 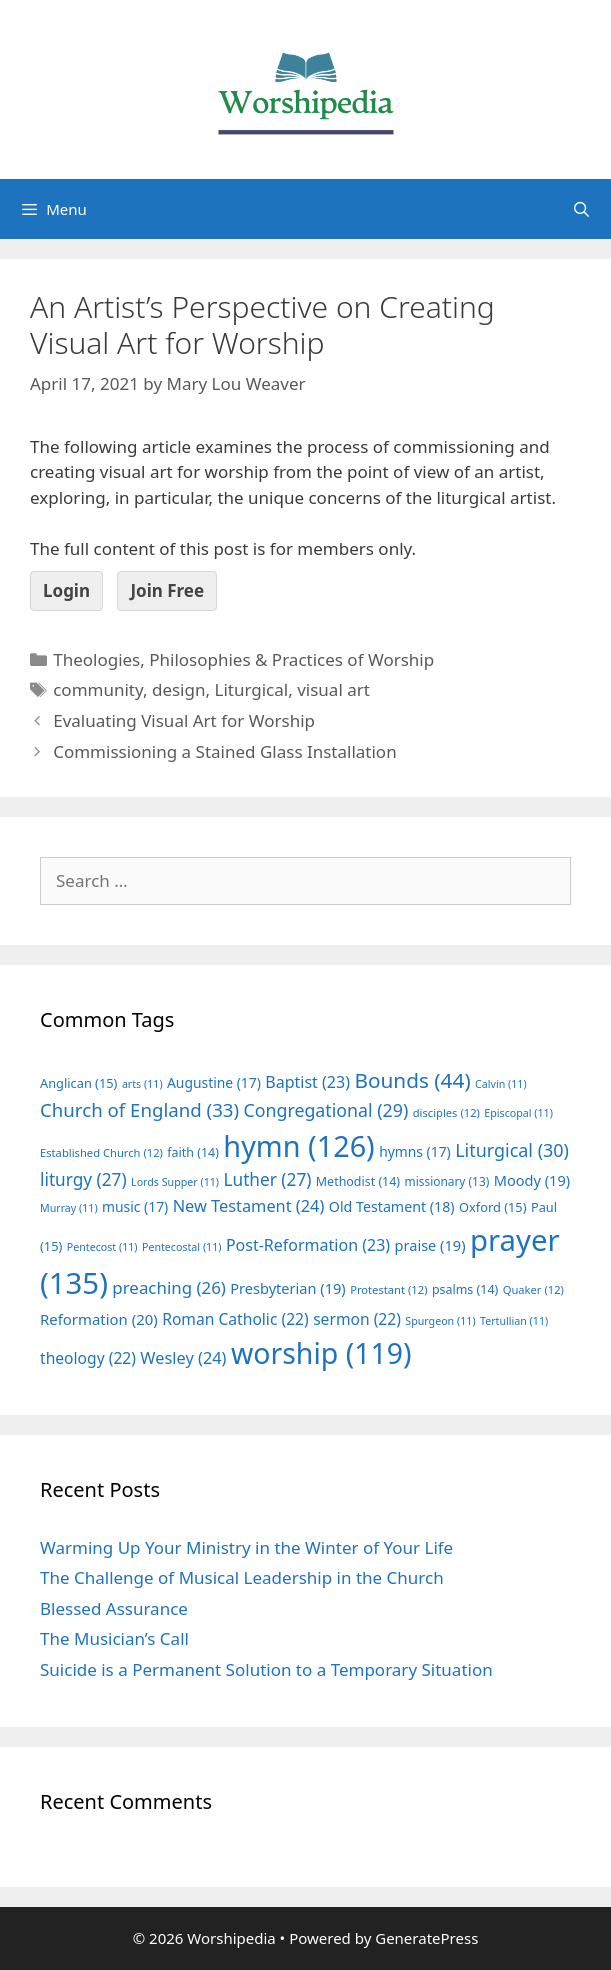 I want to click on Liturgical [Liturgical (30 items)], so click(x=512, y=1150).